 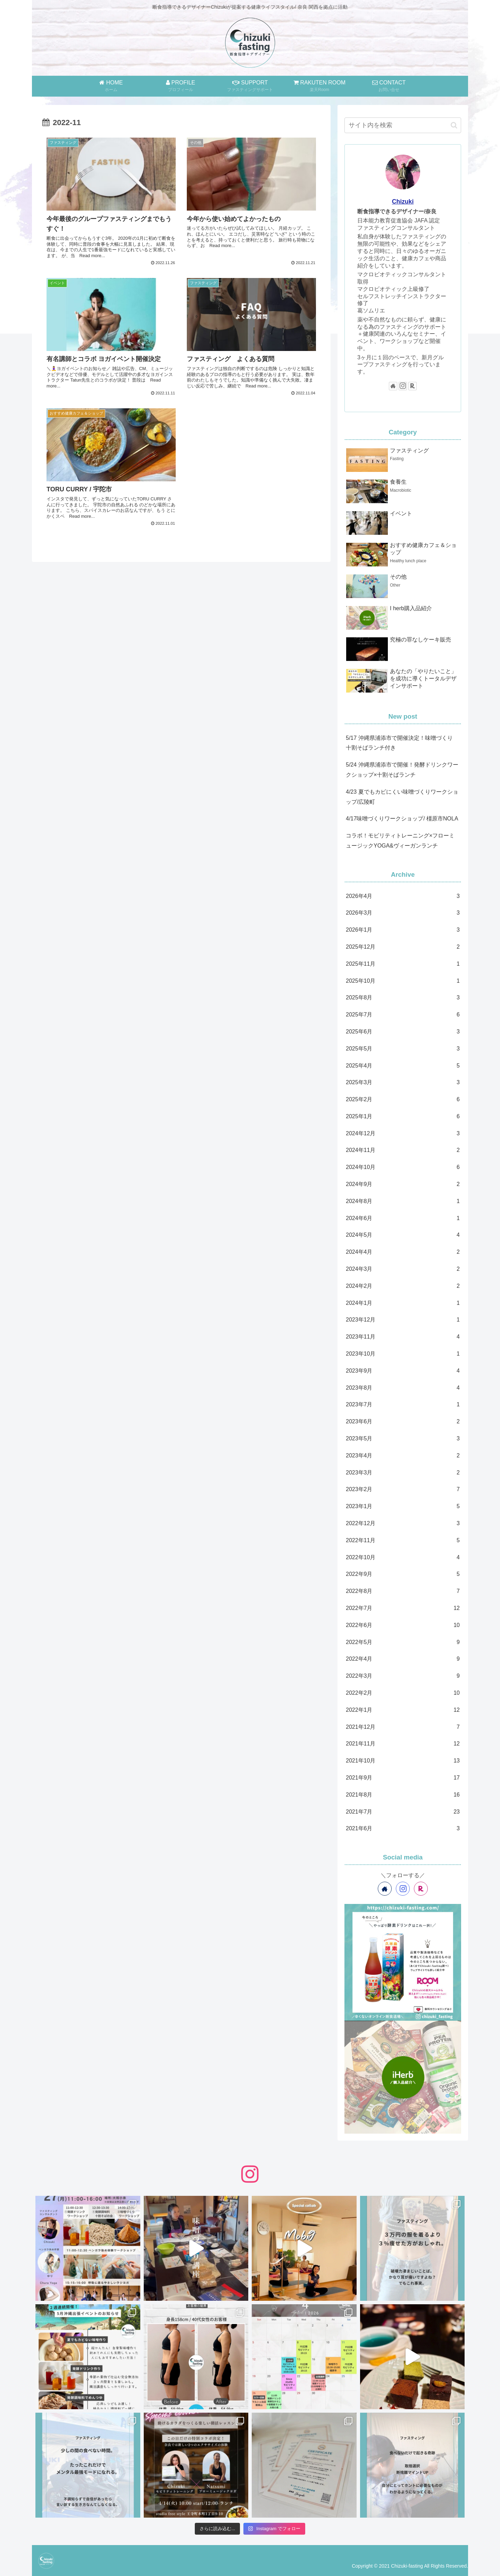 I want to click on 2023年8月, so click(x=403, y=1388).